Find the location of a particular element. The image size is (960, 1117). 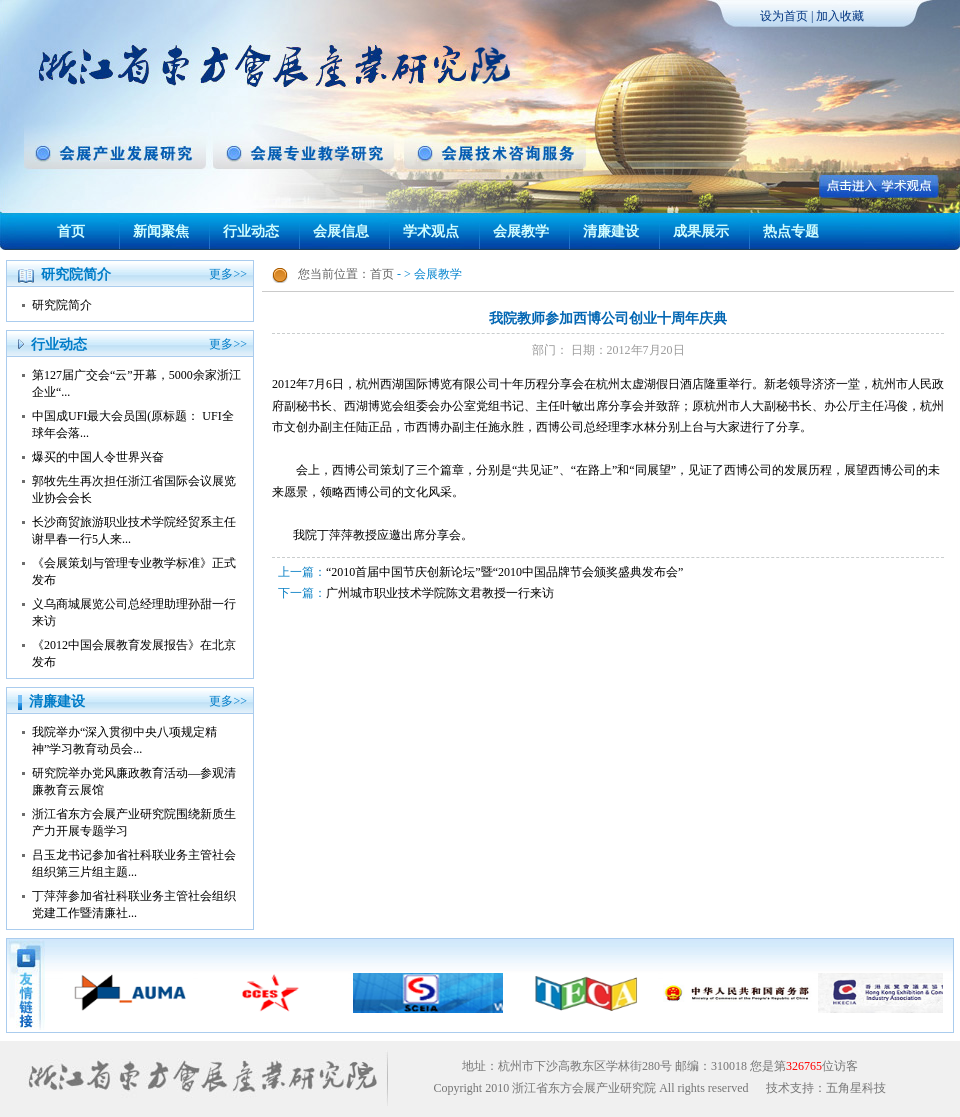

研究院简介 is located at coordinates (62, 305).